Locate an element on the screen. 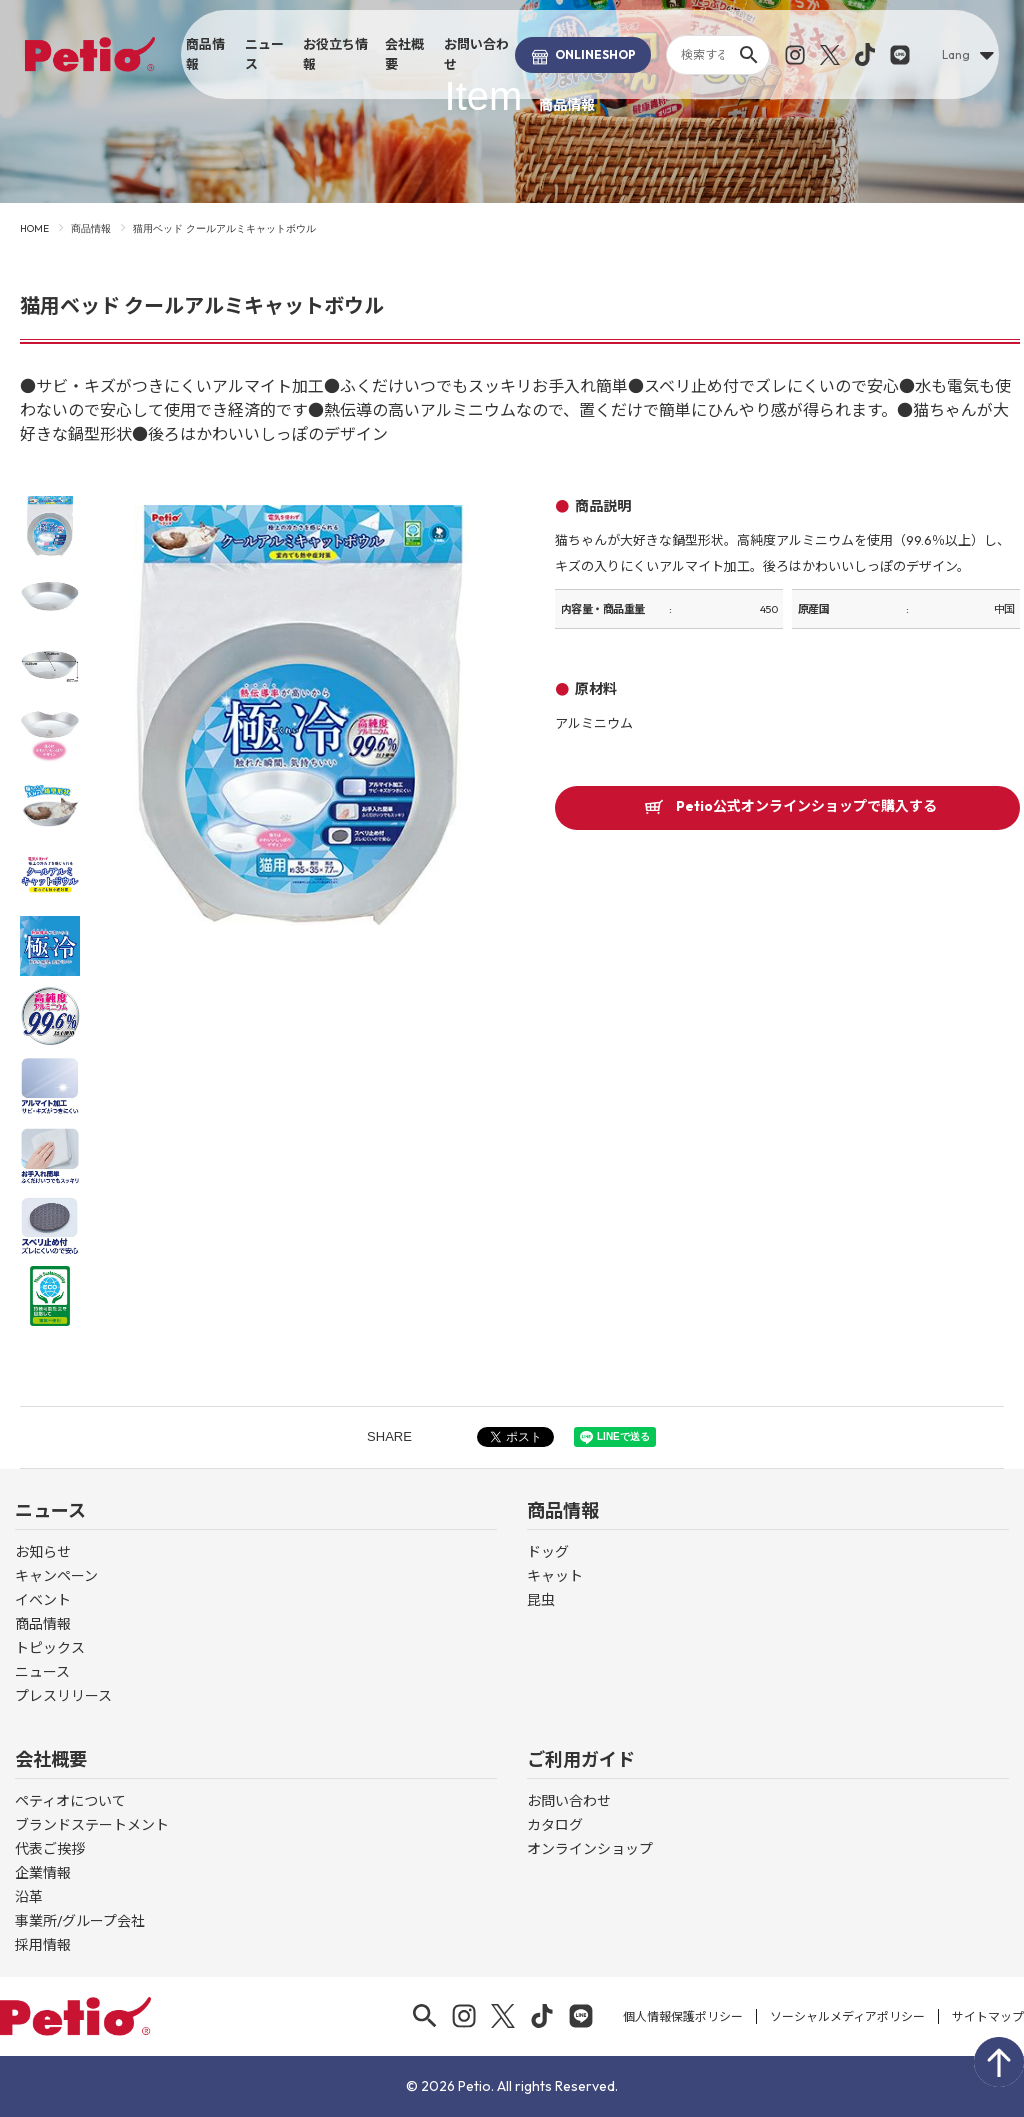 This screenshot has height=2117, width=1024. 商品情報 is located at coordinates (205, 54).